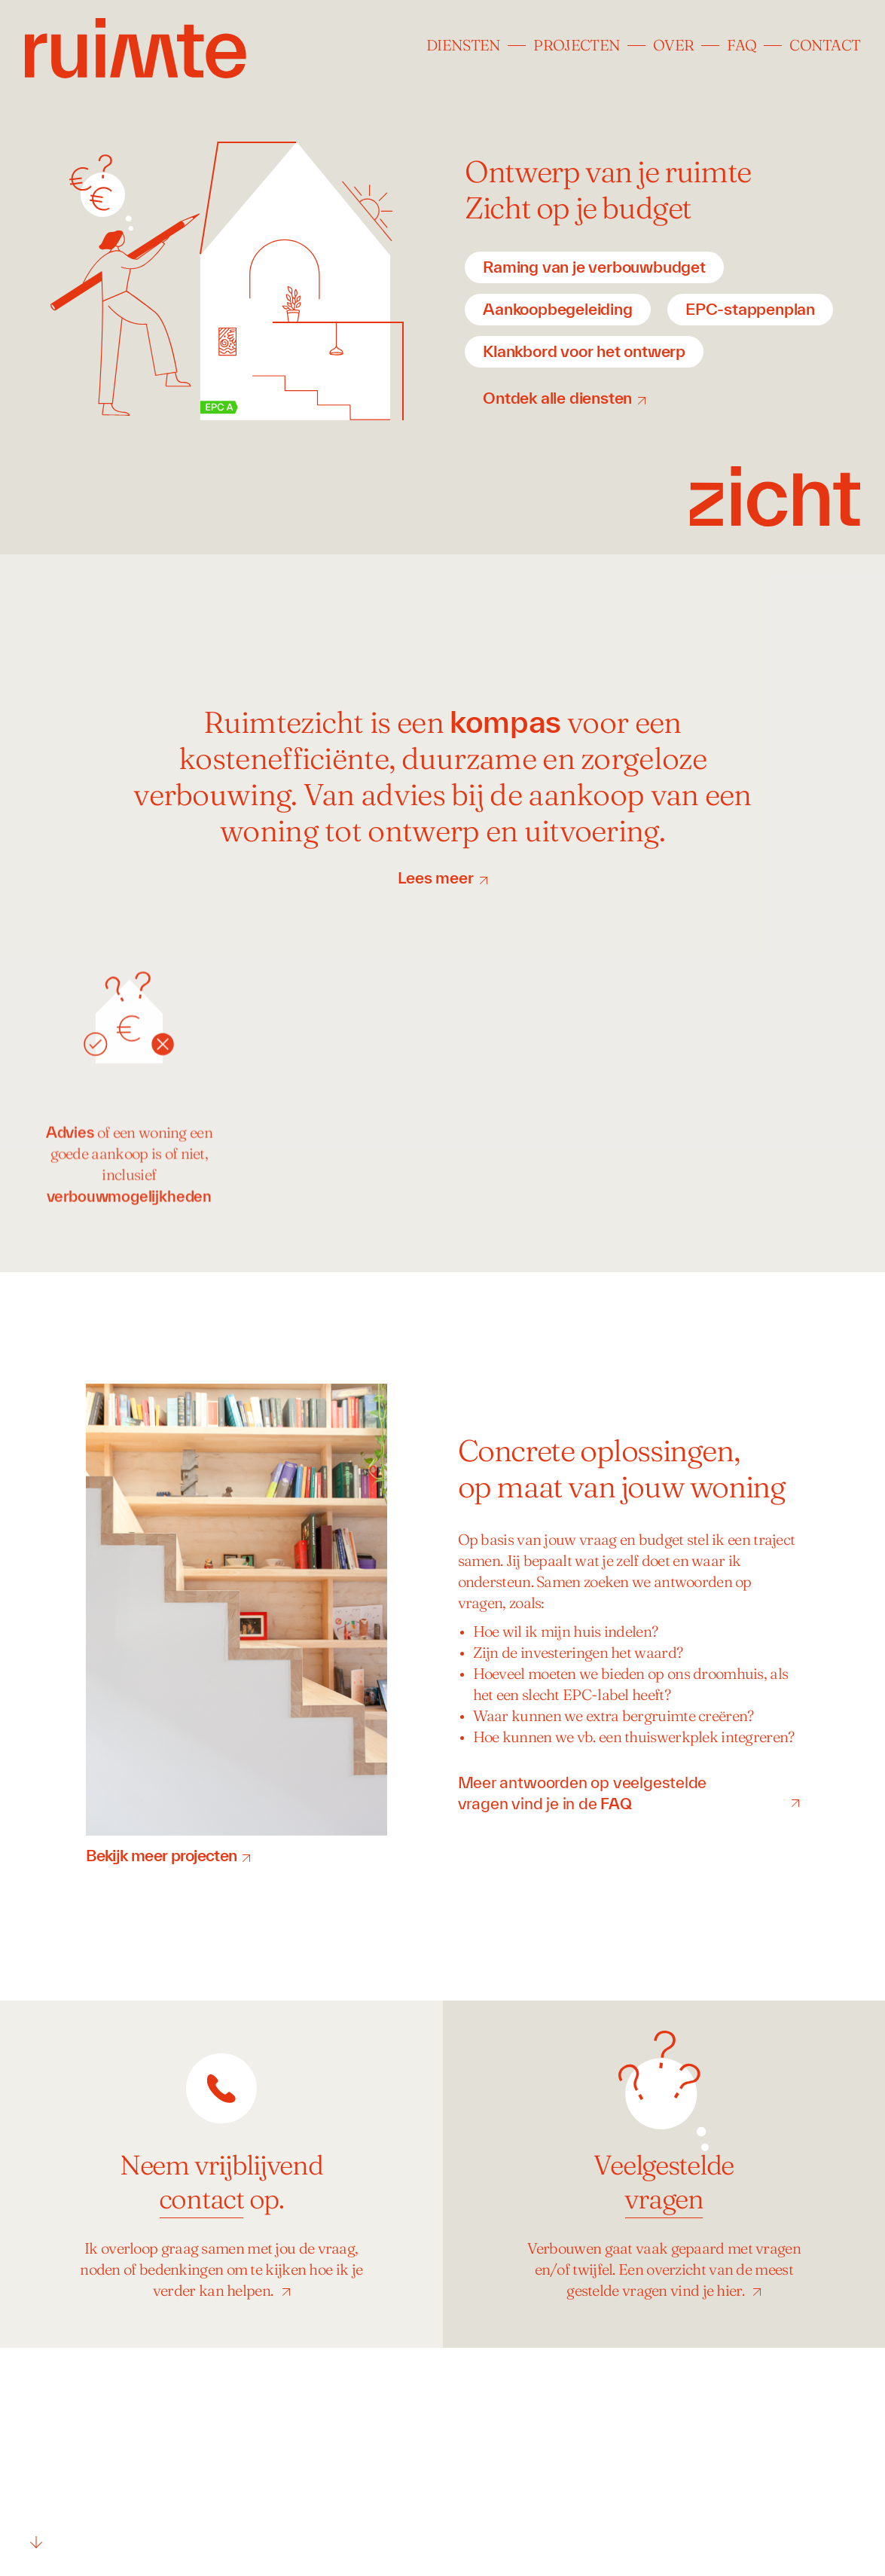 This screenshot has height=2576, width=885. Describe the element at coordinates (673, 46) in the screenshot. I see `Over` at that location.